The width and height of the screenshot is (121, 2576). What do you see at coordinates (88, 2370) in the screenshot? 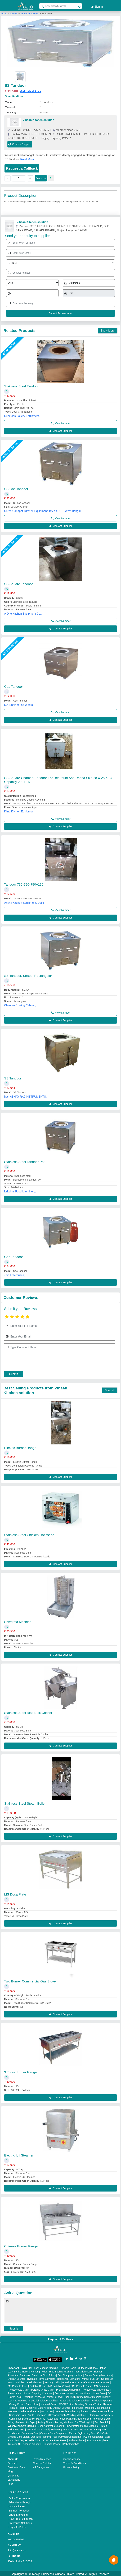
I see `Industrial Ribbon Blender` at bounding box center [88, 2370].